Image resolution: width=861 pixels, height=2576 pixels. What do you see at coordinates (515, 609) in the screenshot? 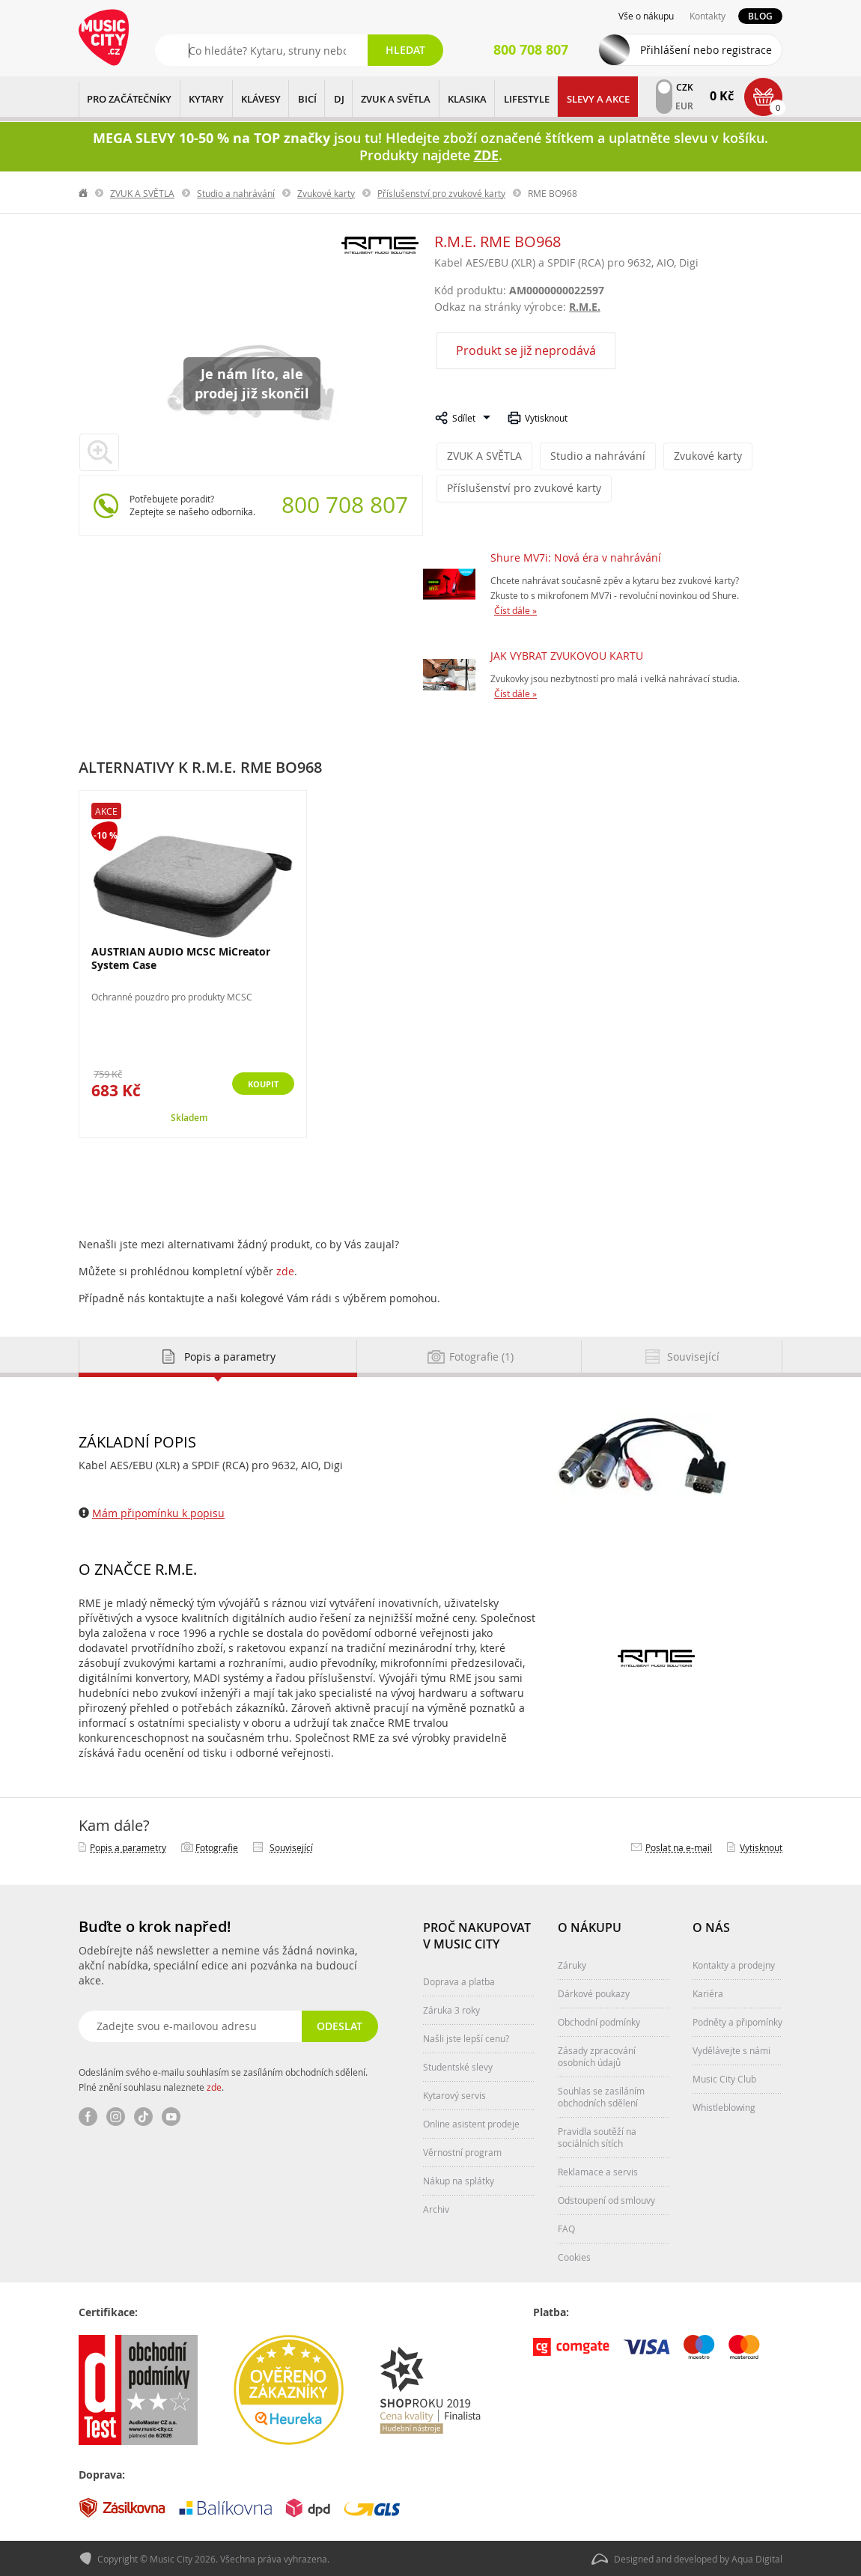
I see `Číst dále »` at bounding box center [515, 609].